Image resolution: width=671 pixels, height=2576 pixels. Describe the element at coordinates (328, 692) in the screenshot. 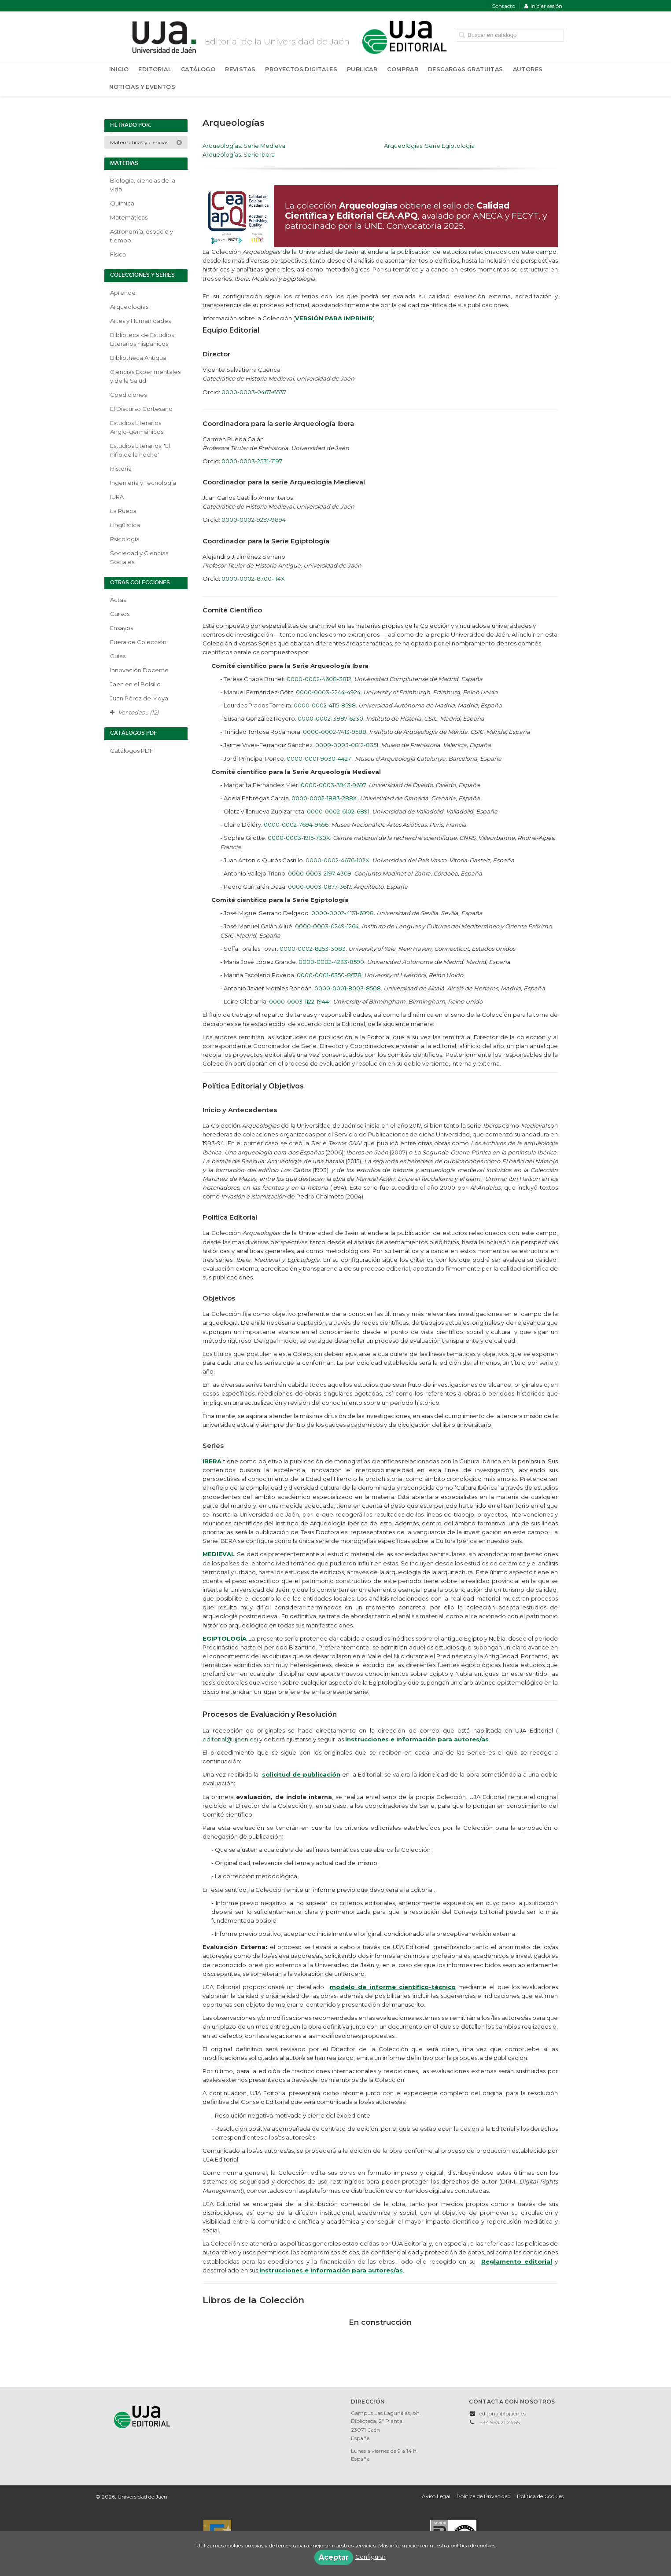

I see `0000-0003-2244-4924` at that location.